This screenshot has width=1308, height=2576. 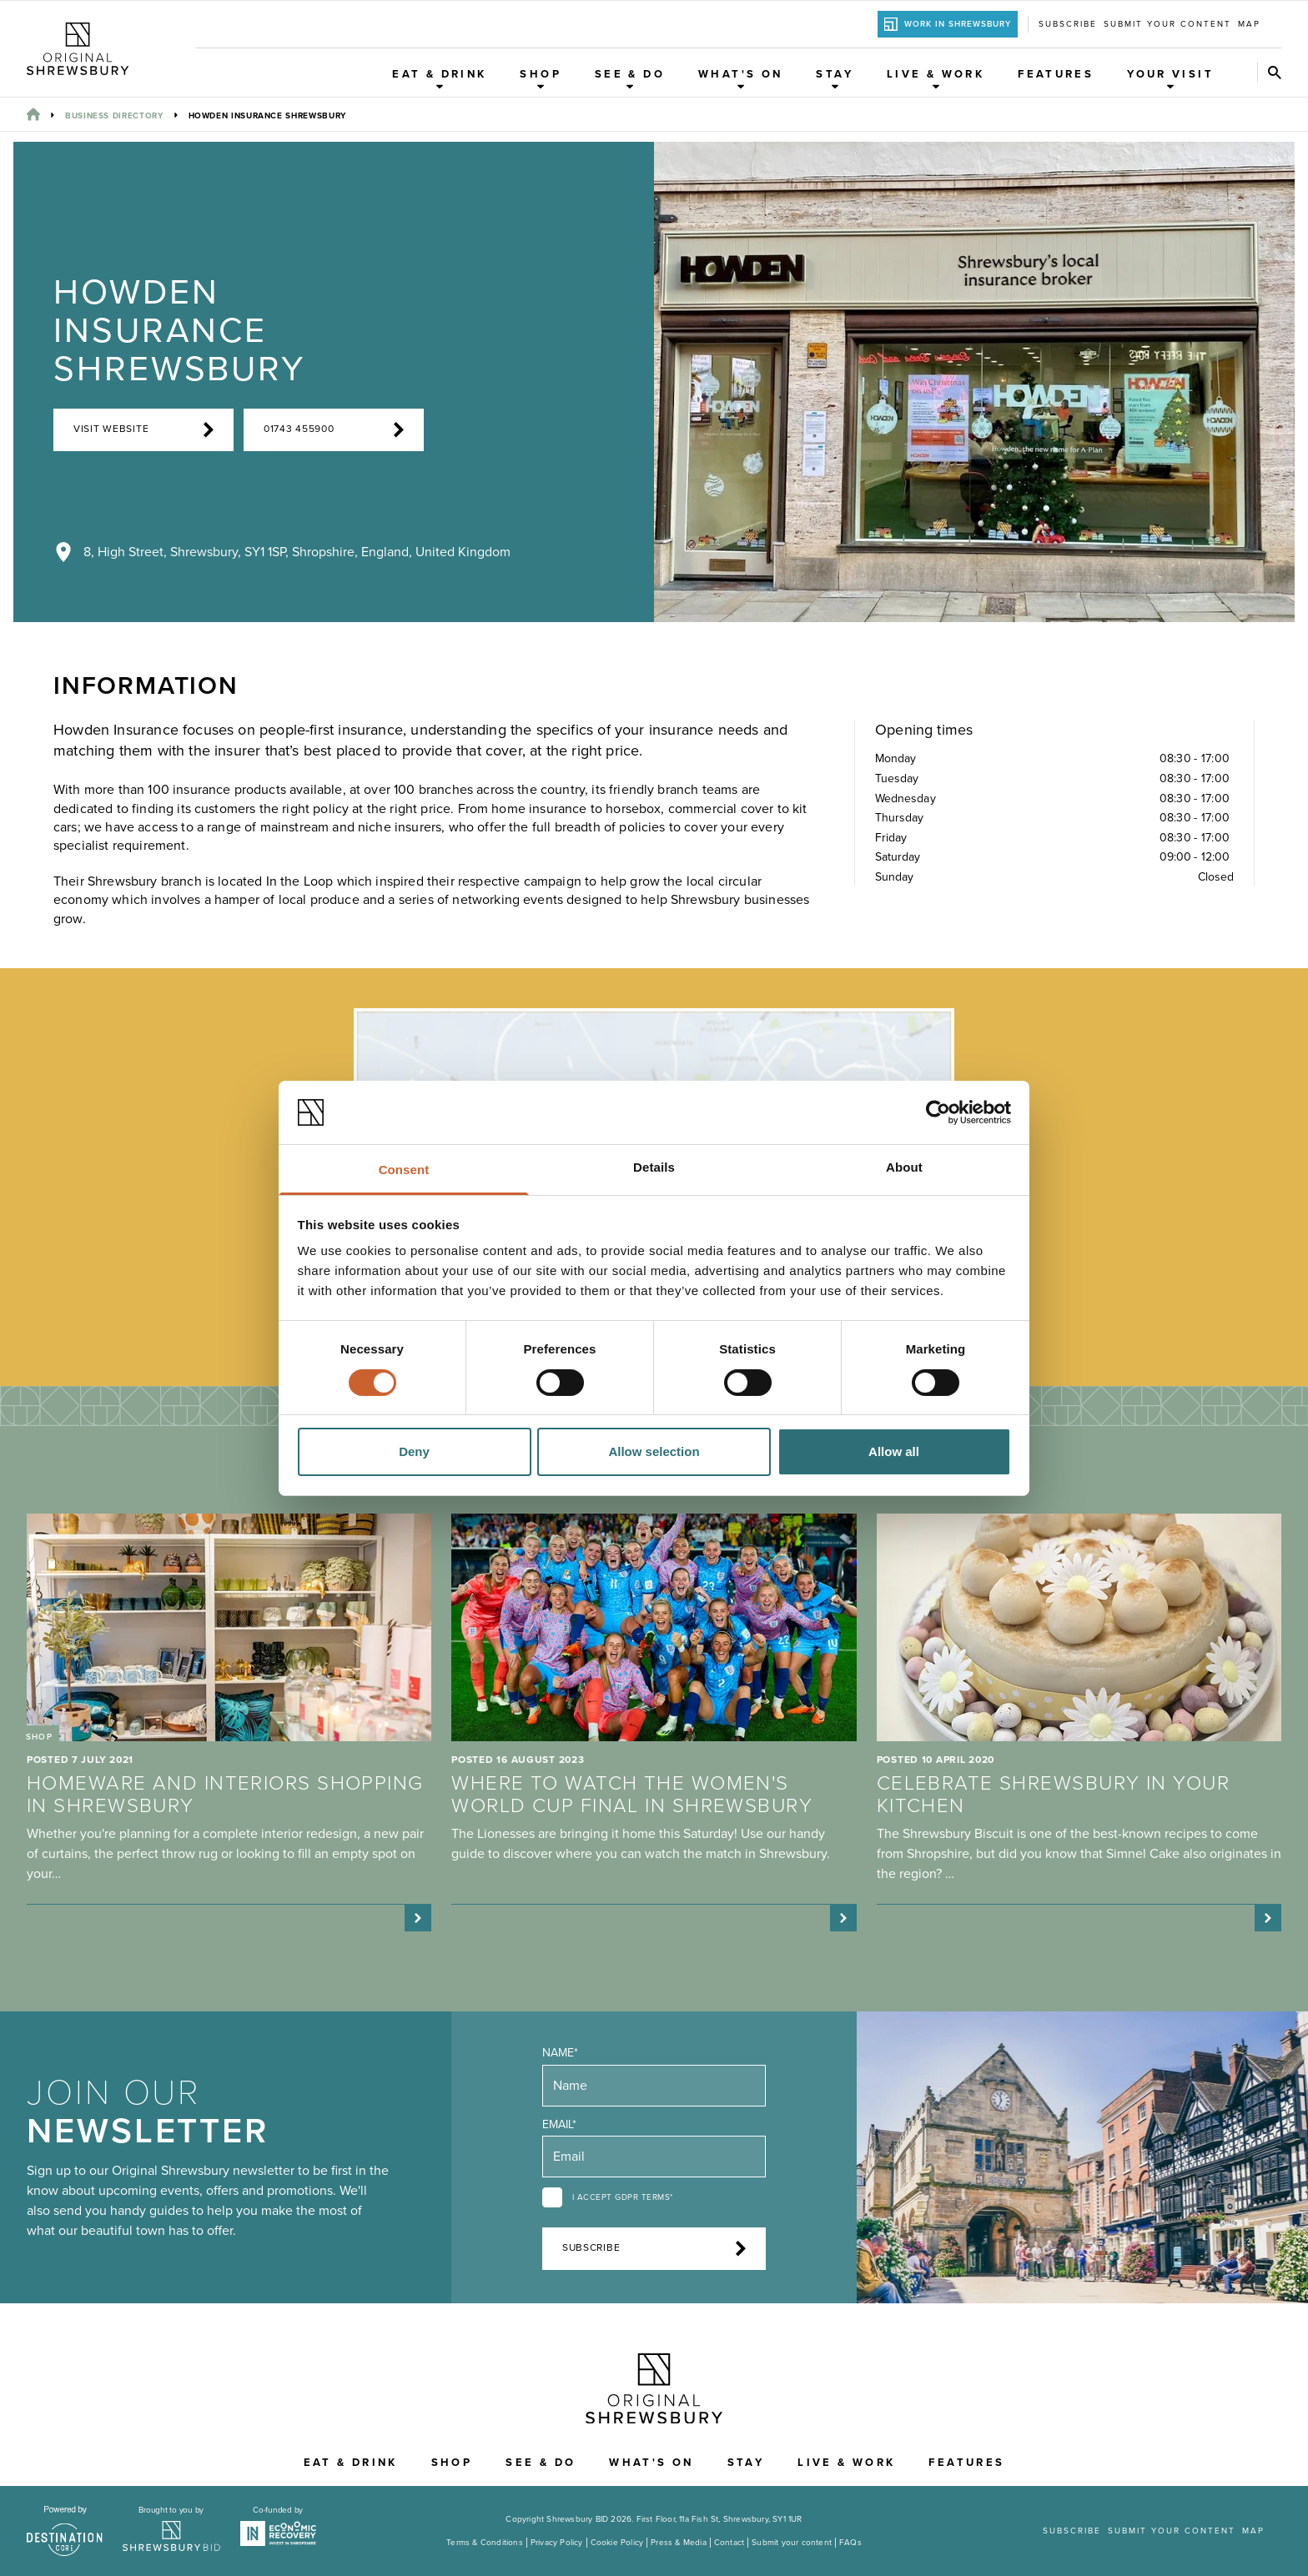 I want to click on Business Directory, so click(x=114, y=116).